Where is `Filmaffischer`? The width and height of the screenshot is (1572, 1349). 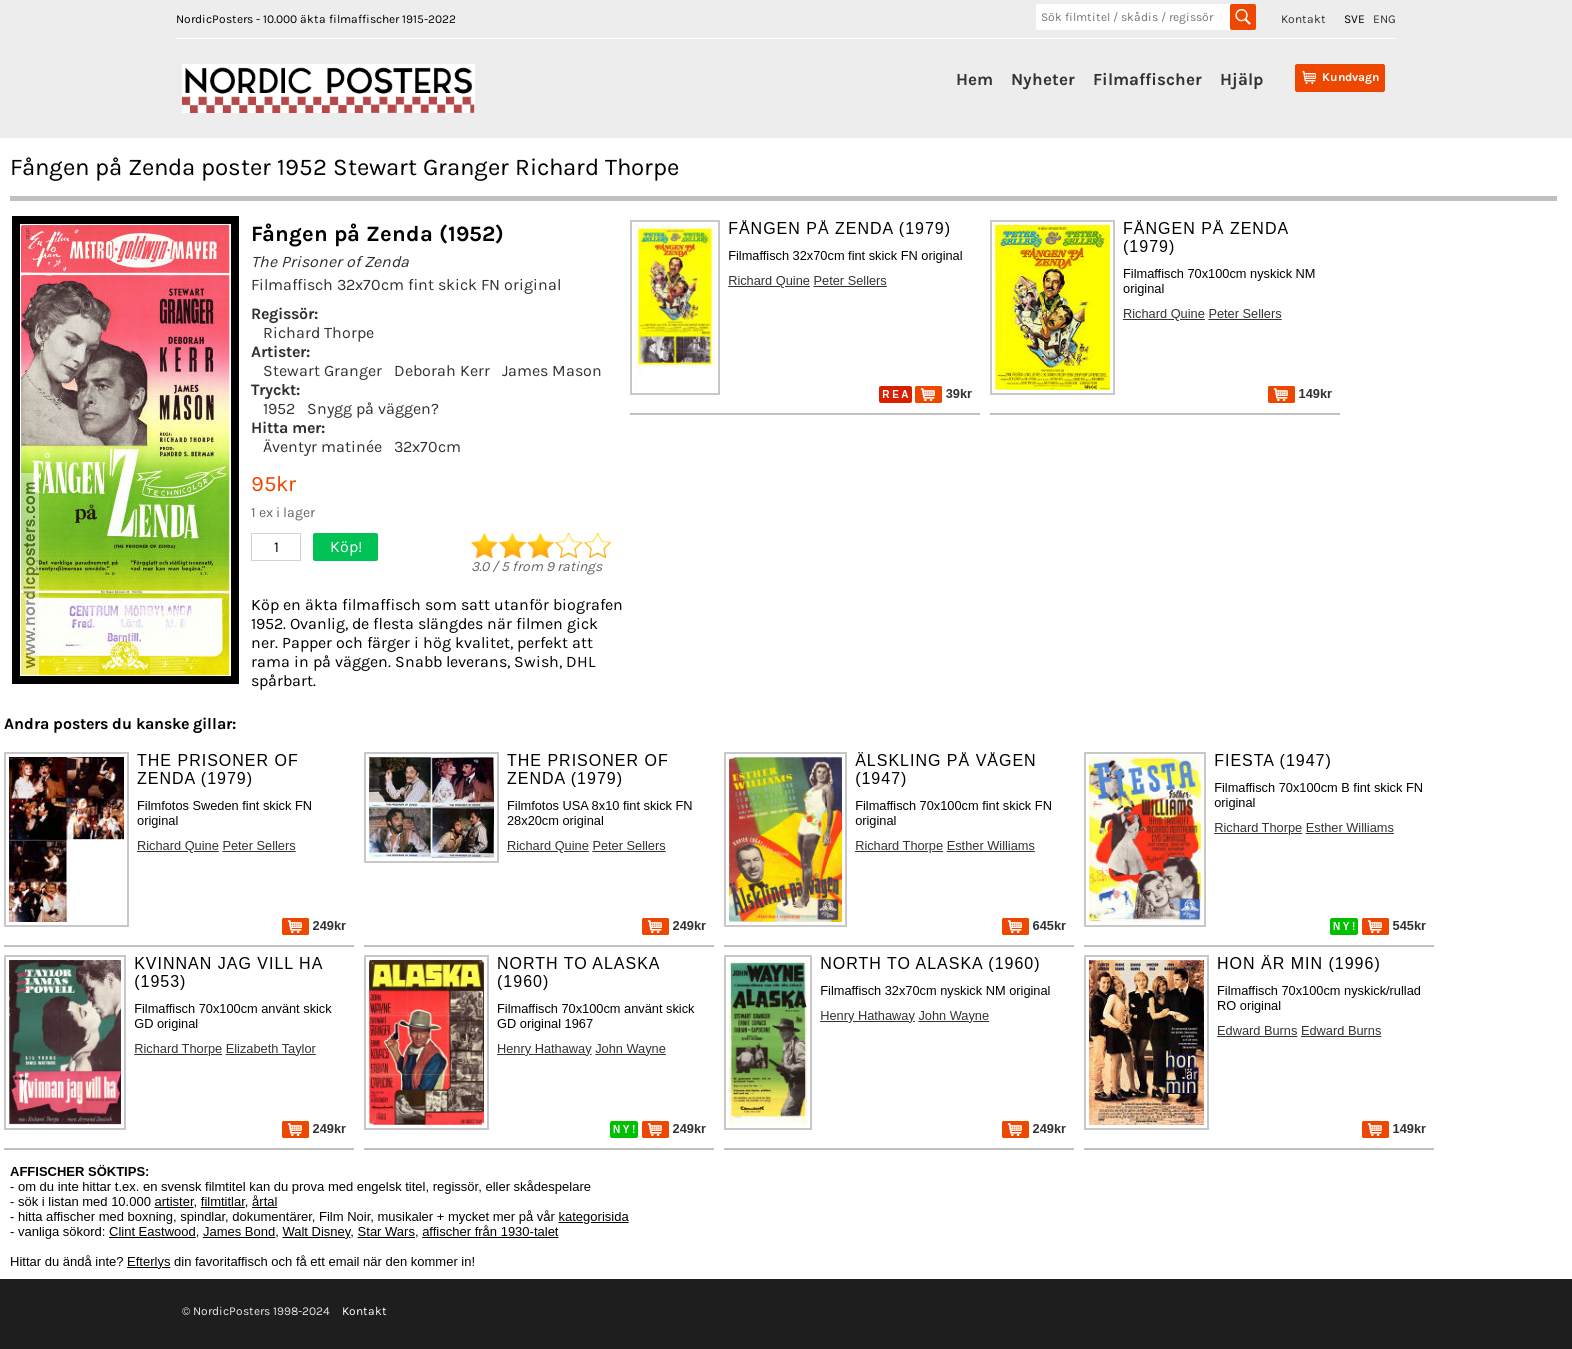
Filmaffischer is located at coordinates (1147, 79).